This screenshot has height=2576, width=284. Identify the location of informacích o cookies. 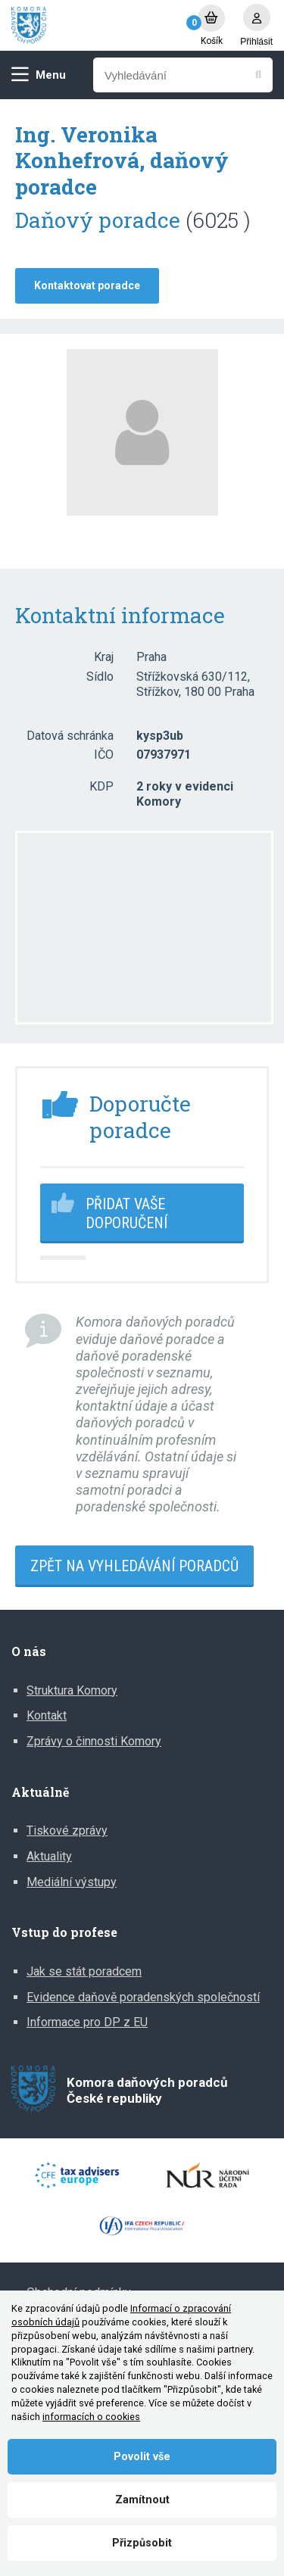
(91, 2416).